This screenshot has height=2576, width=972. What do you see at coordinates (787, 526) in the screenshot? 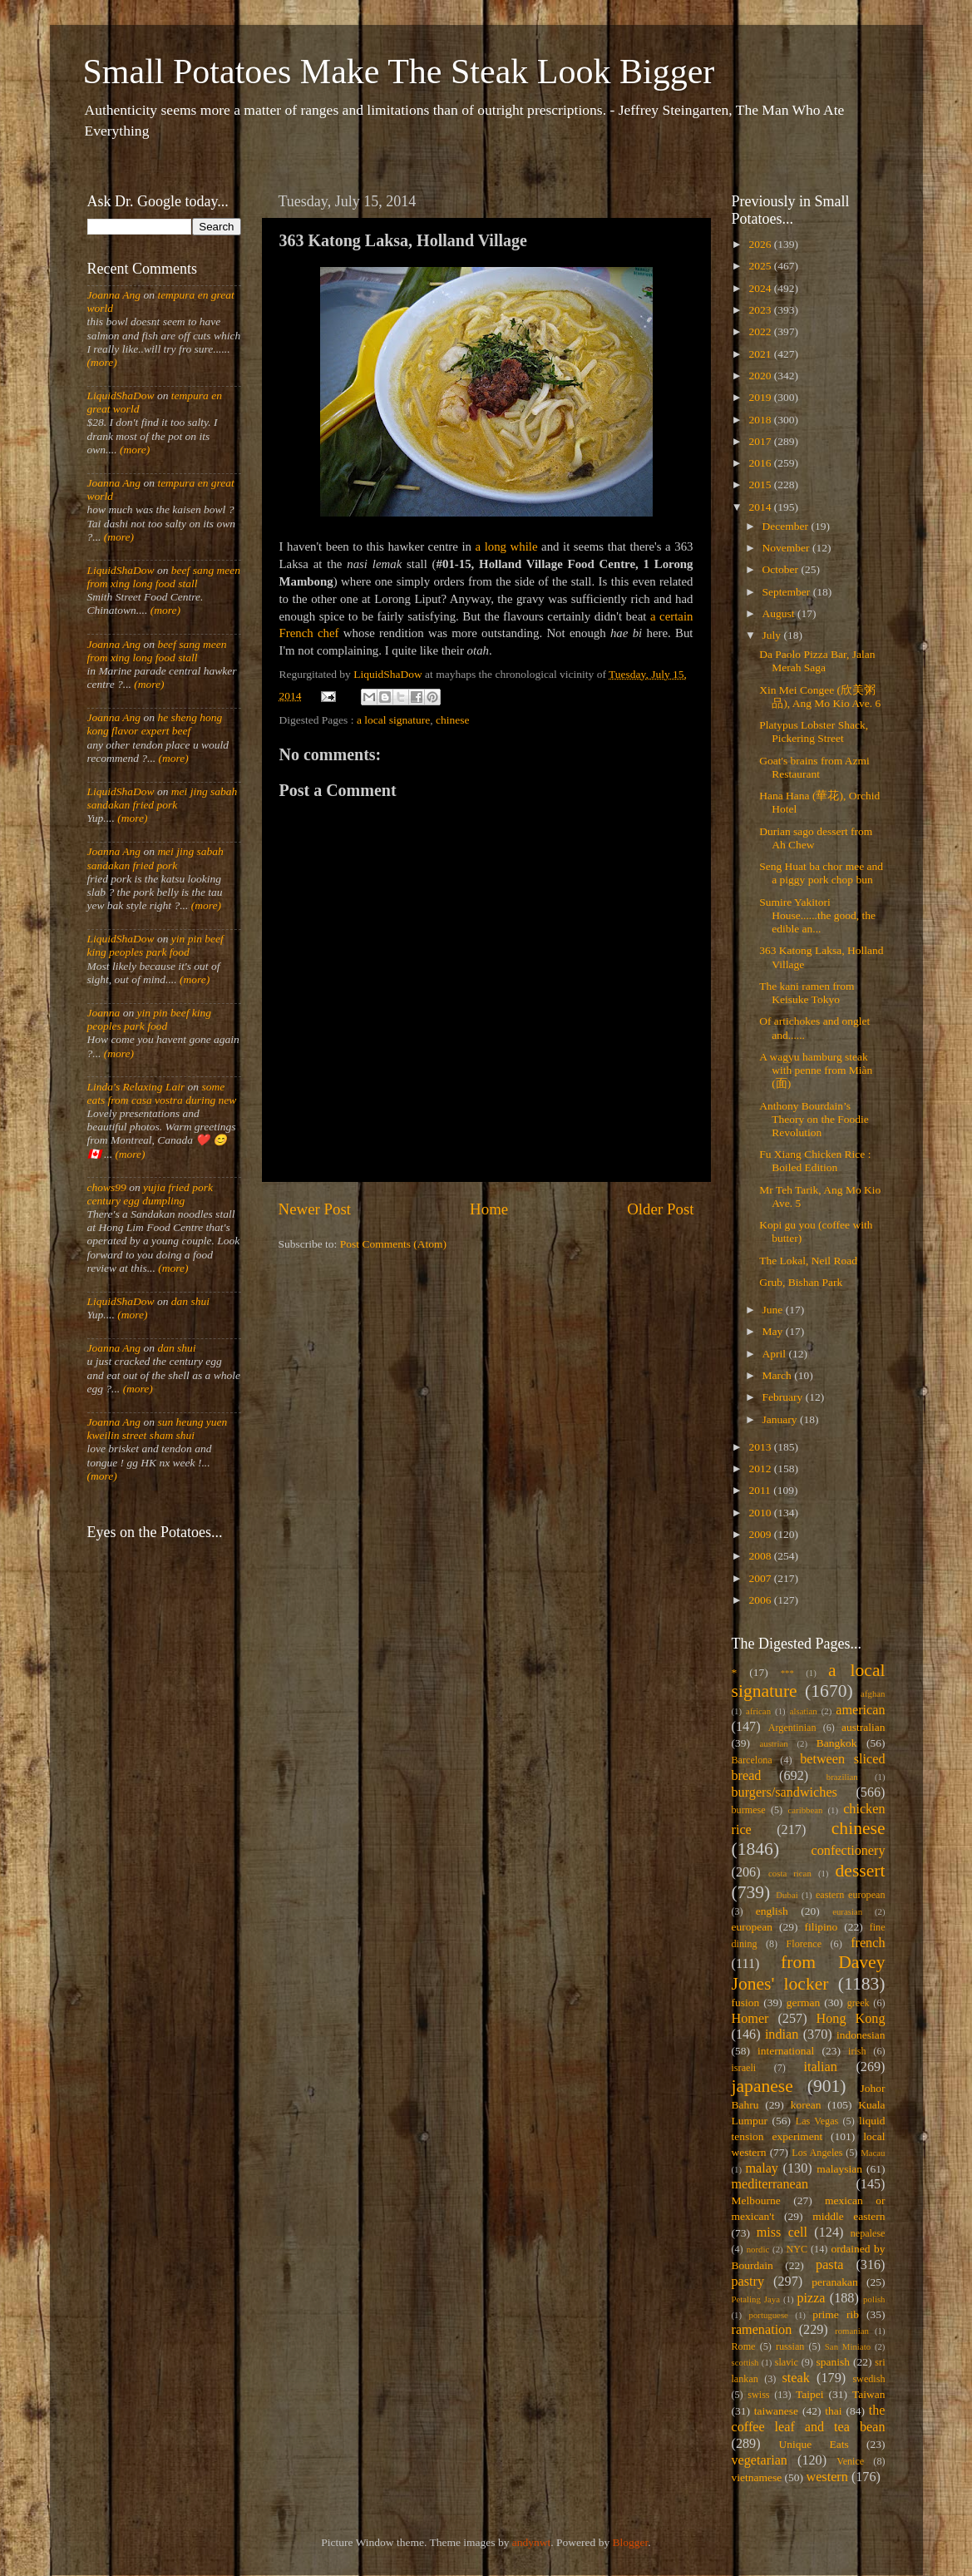
I see `December` at bounding box center [787, 526].